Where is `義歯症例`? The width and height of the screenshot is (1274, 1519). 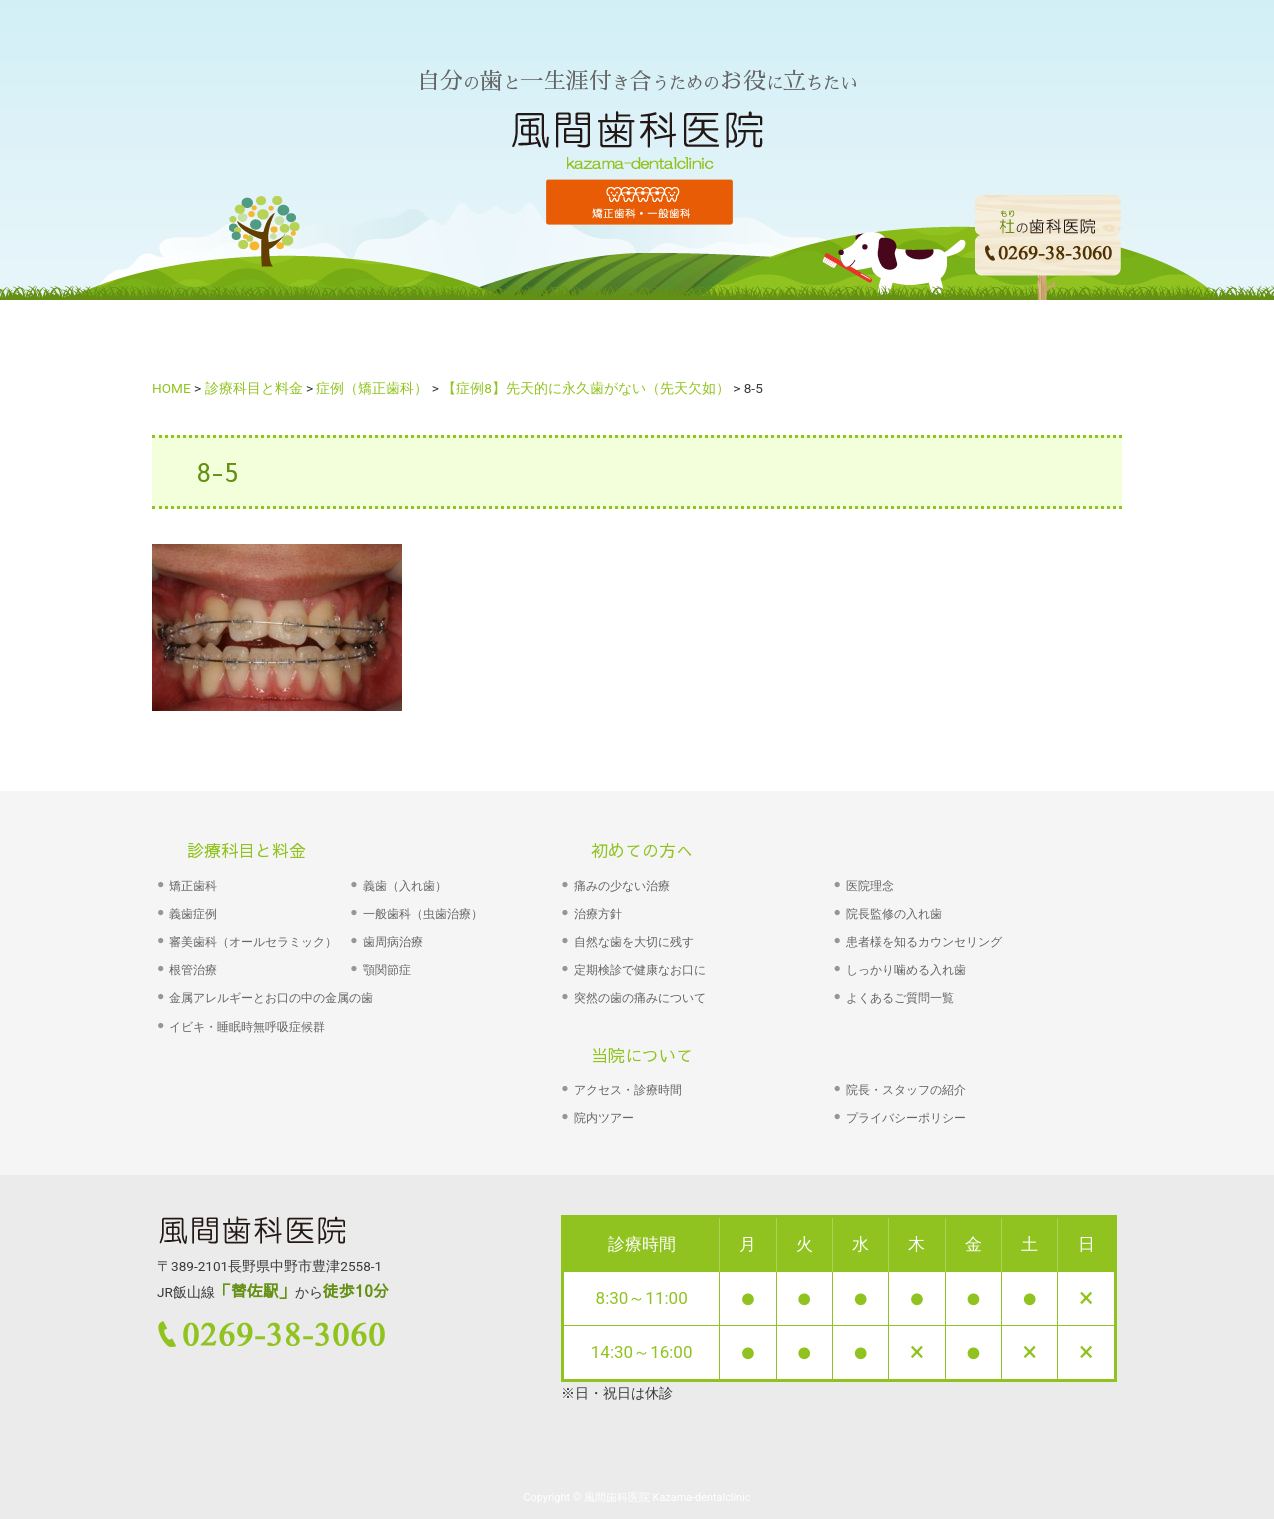 義歯症例 is located at coordinates (193, 914).